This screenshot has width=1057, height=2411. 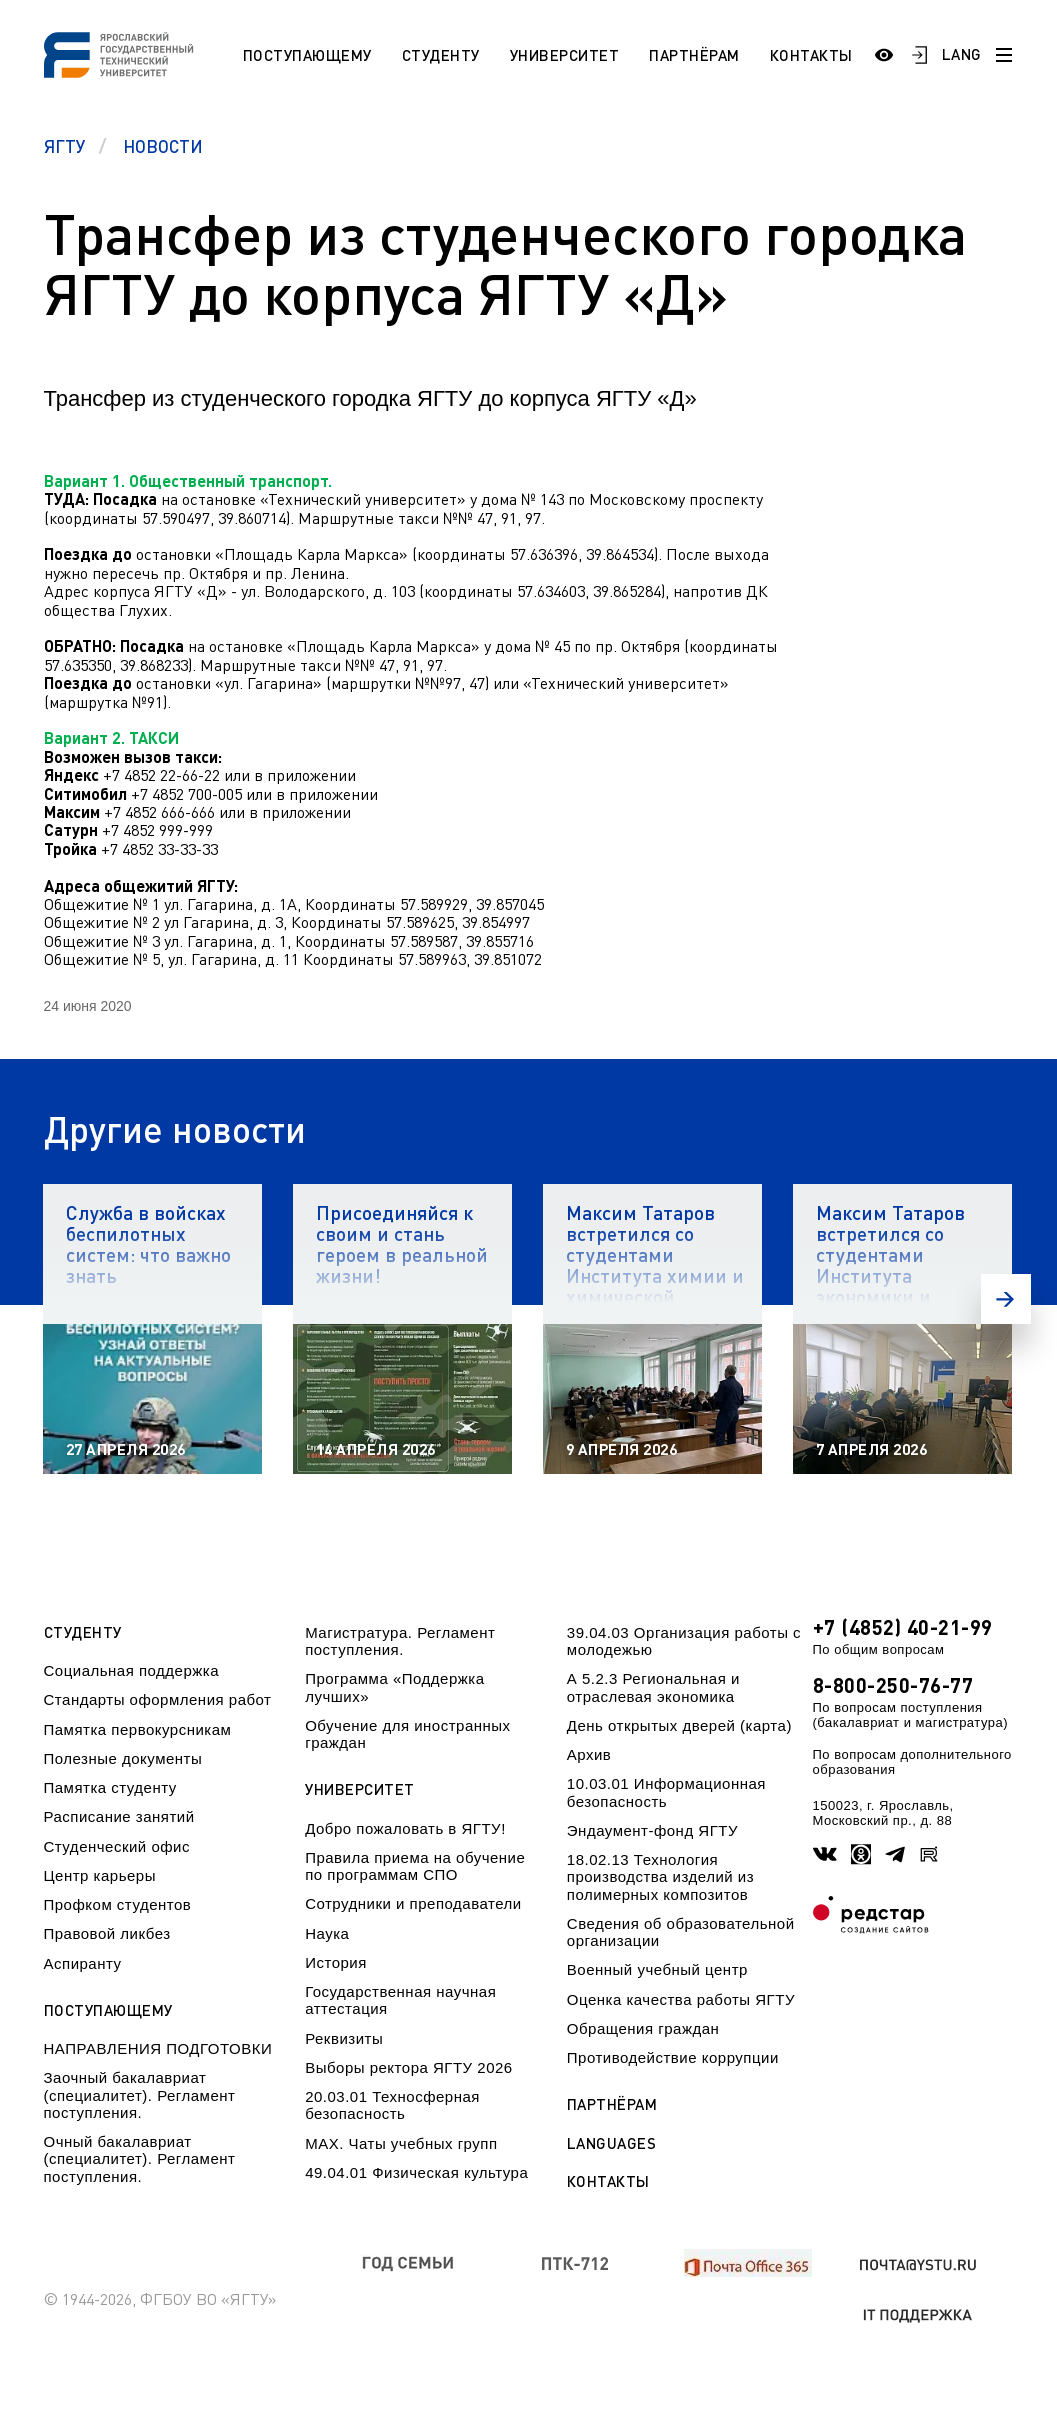 I want to click on Военный учебный центр, so click(x=657, y=1969).